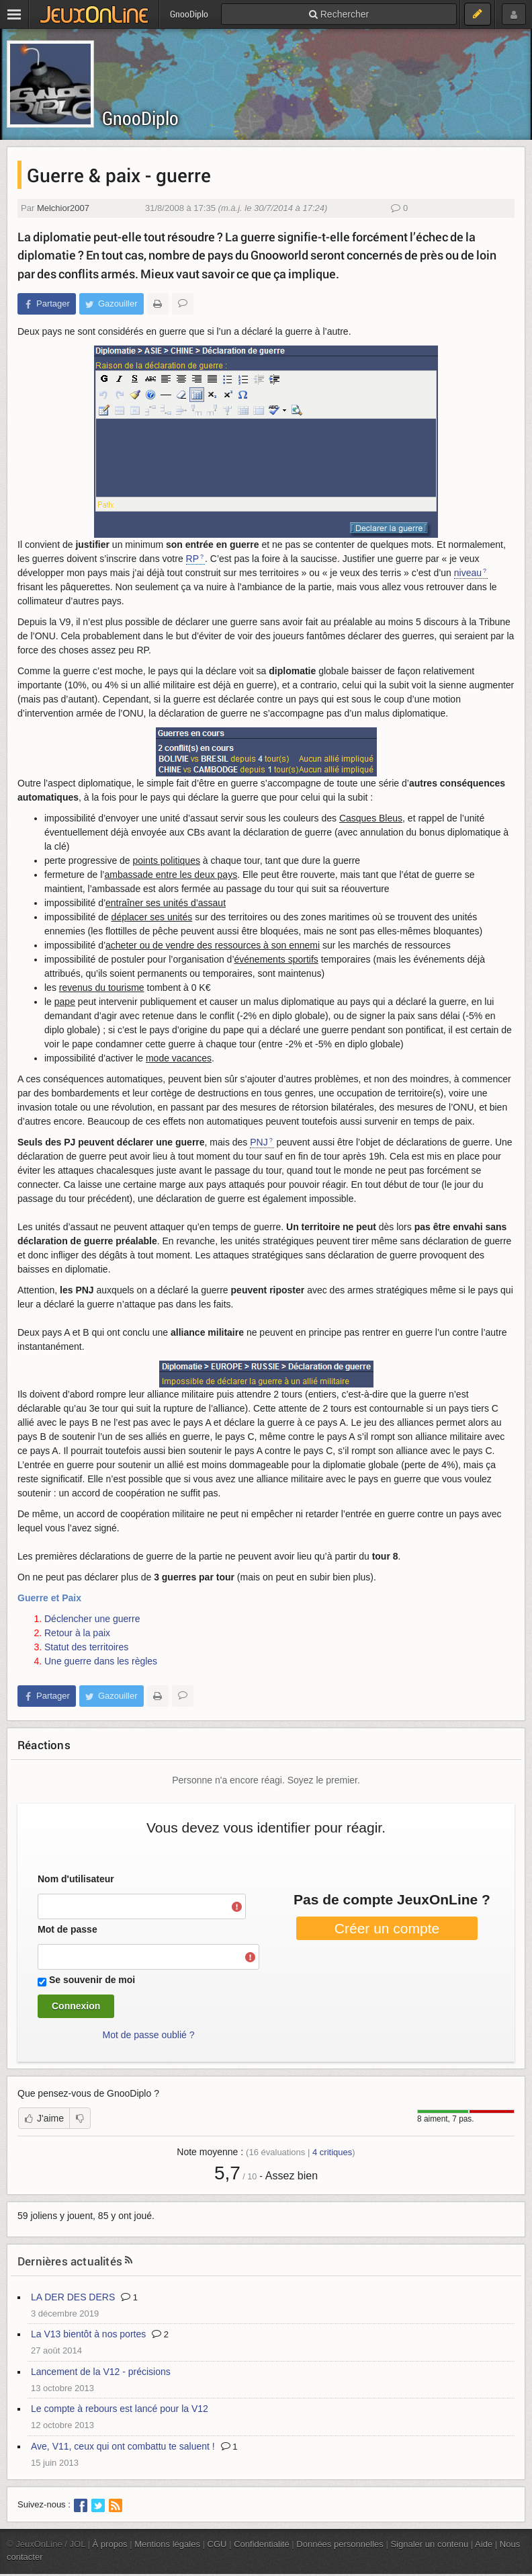 The height and width of the screenshot is (2576, 532). What do you see at coordinates (76, 1879) in the screenshot?
I see `Nom d'utilisateur` at bounding box center [76, 1879].